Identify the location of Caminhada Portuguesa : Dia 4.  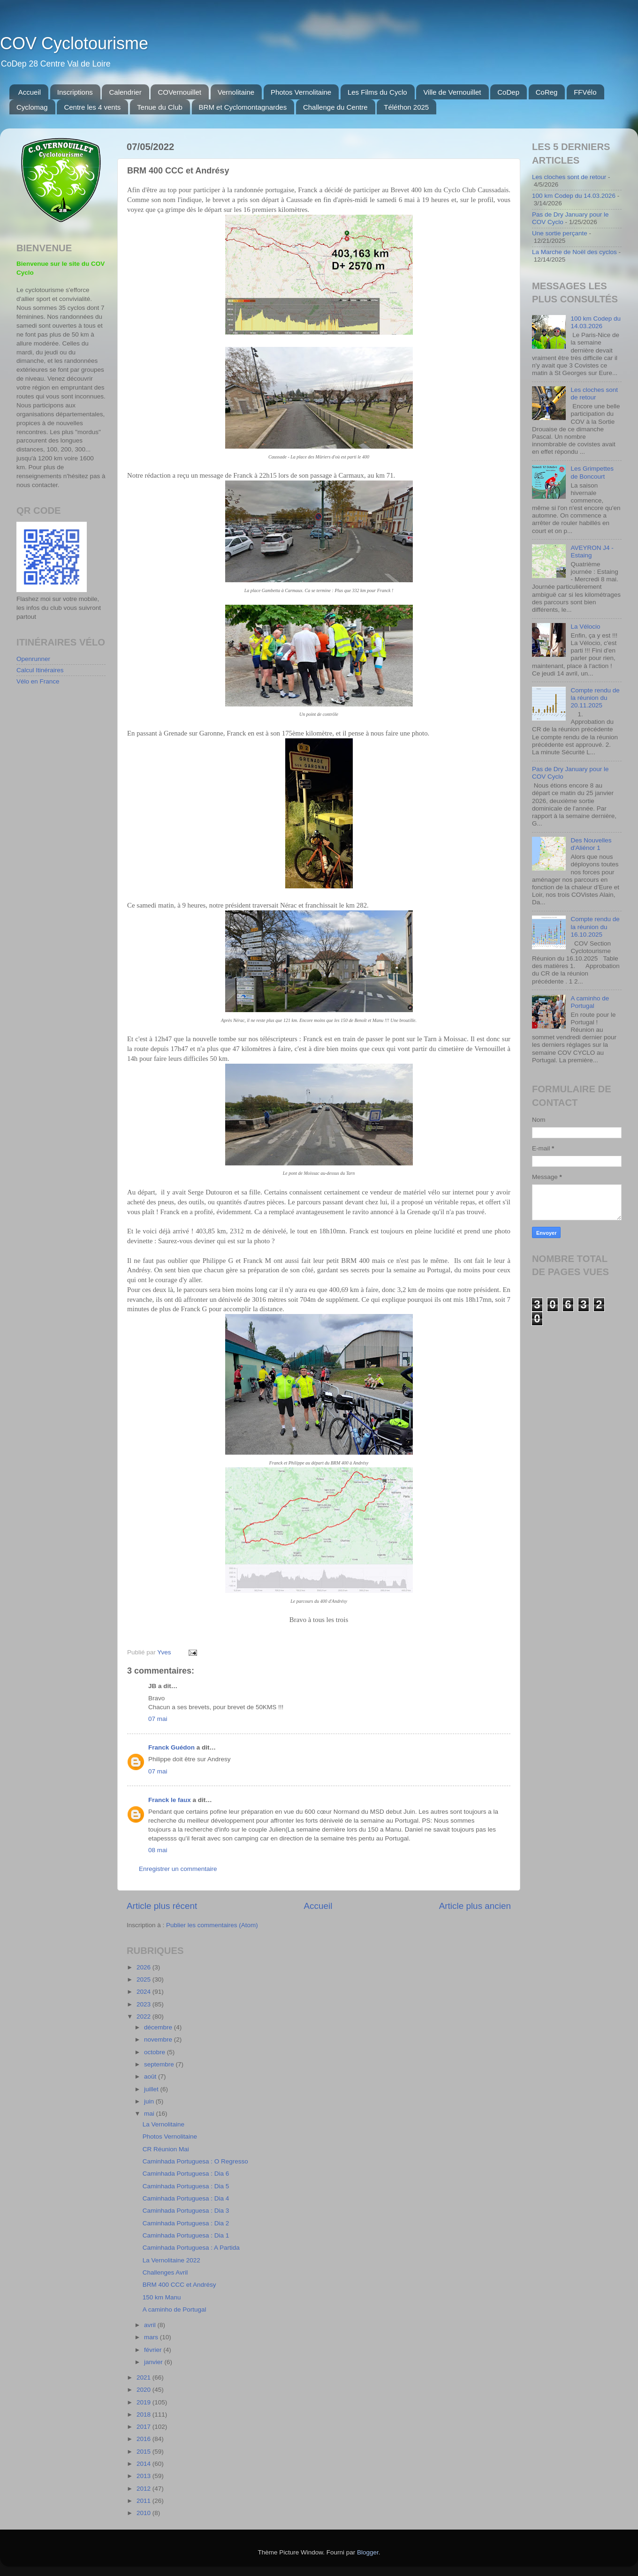
(186, 2198).